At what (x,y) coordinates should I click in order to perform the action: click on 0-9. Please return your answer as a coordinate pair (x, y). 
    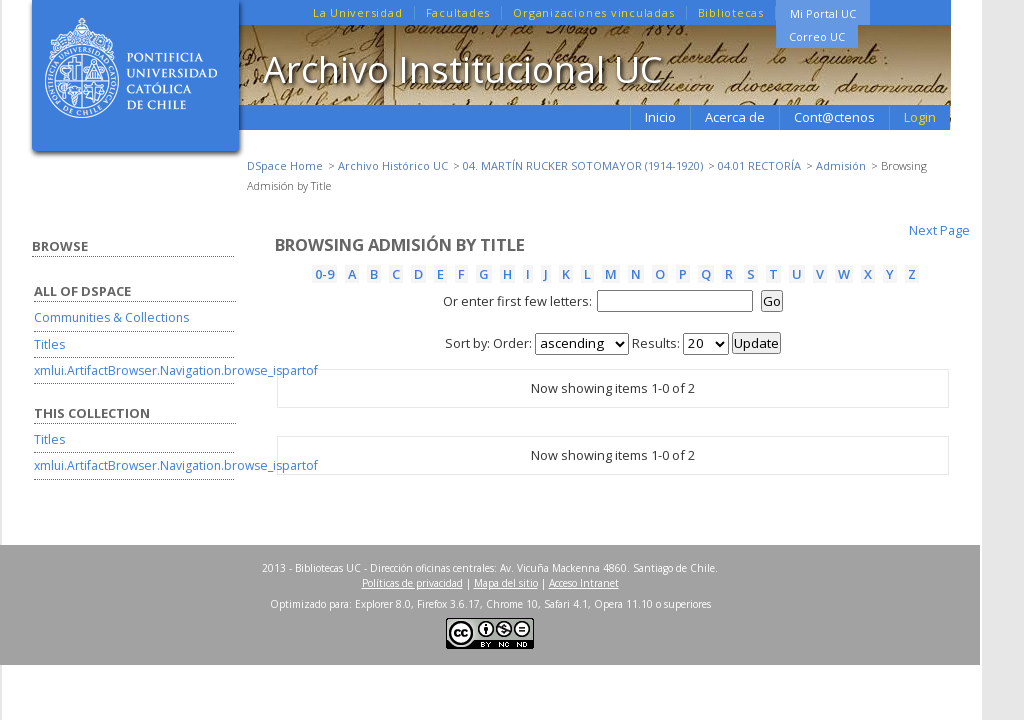
    Looking at the image, I should click on (324, 274).